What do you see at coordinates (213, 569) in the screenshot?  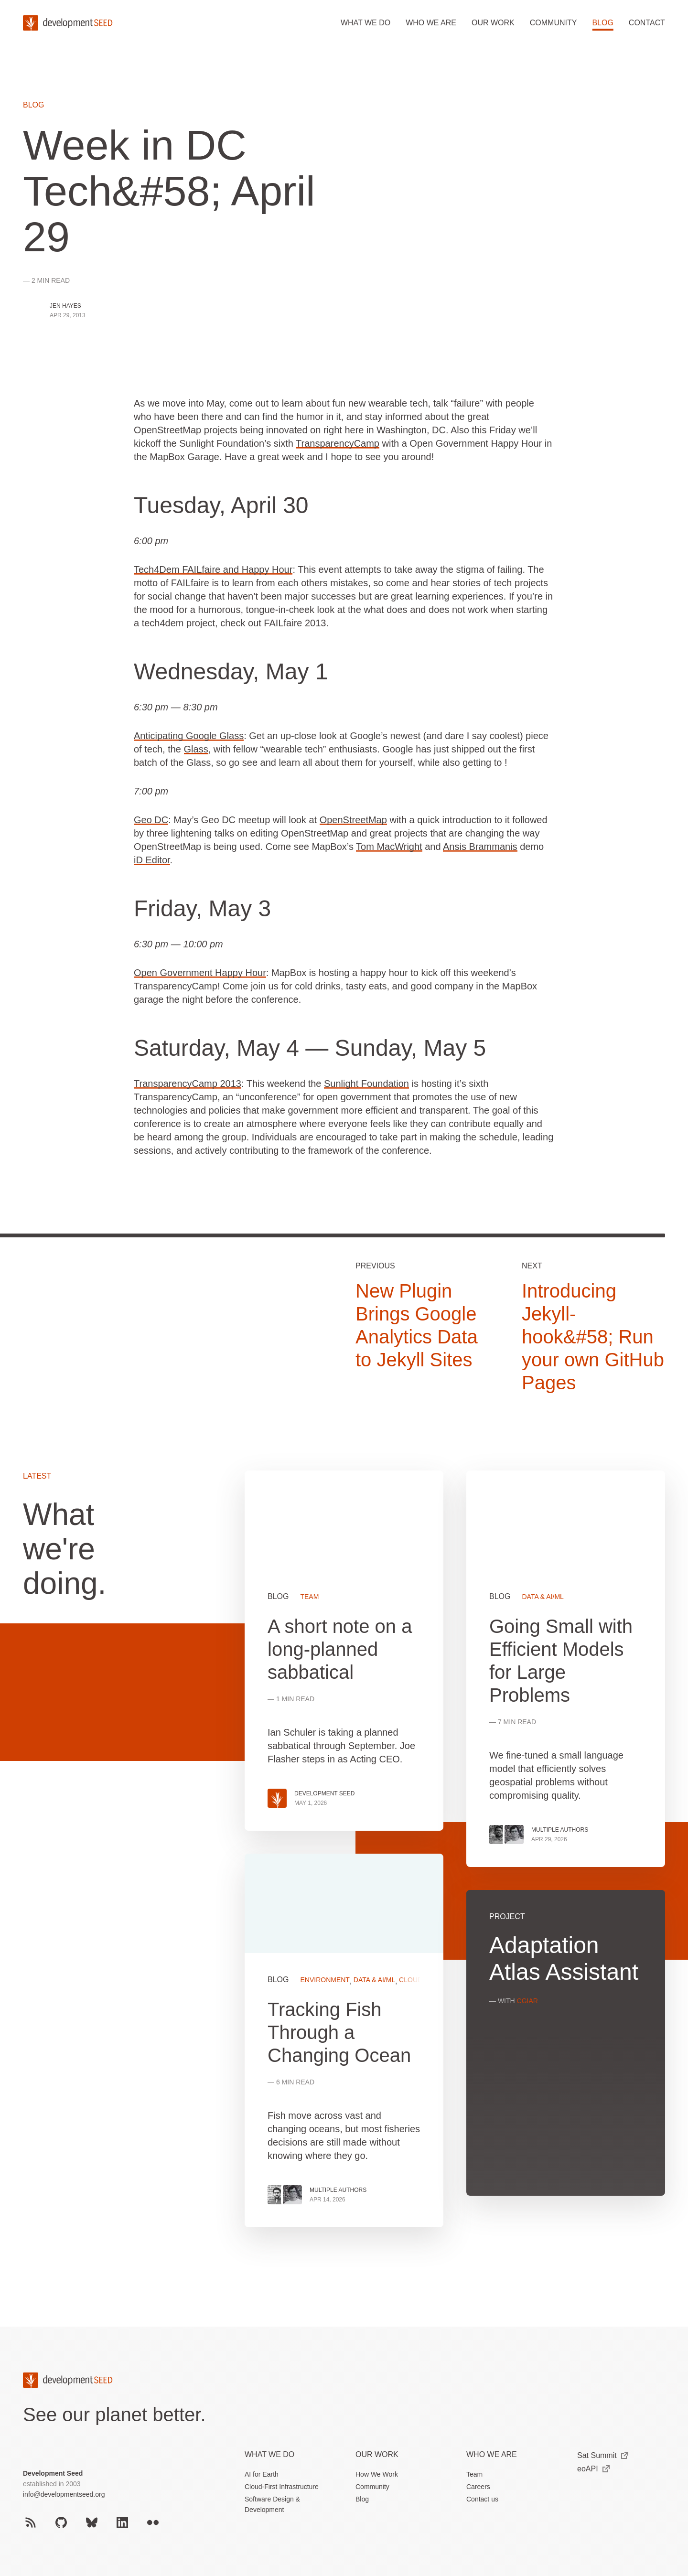 I see `Tech4Dem FAILfaire and Happy Hour` at bounding box center [213, 569].